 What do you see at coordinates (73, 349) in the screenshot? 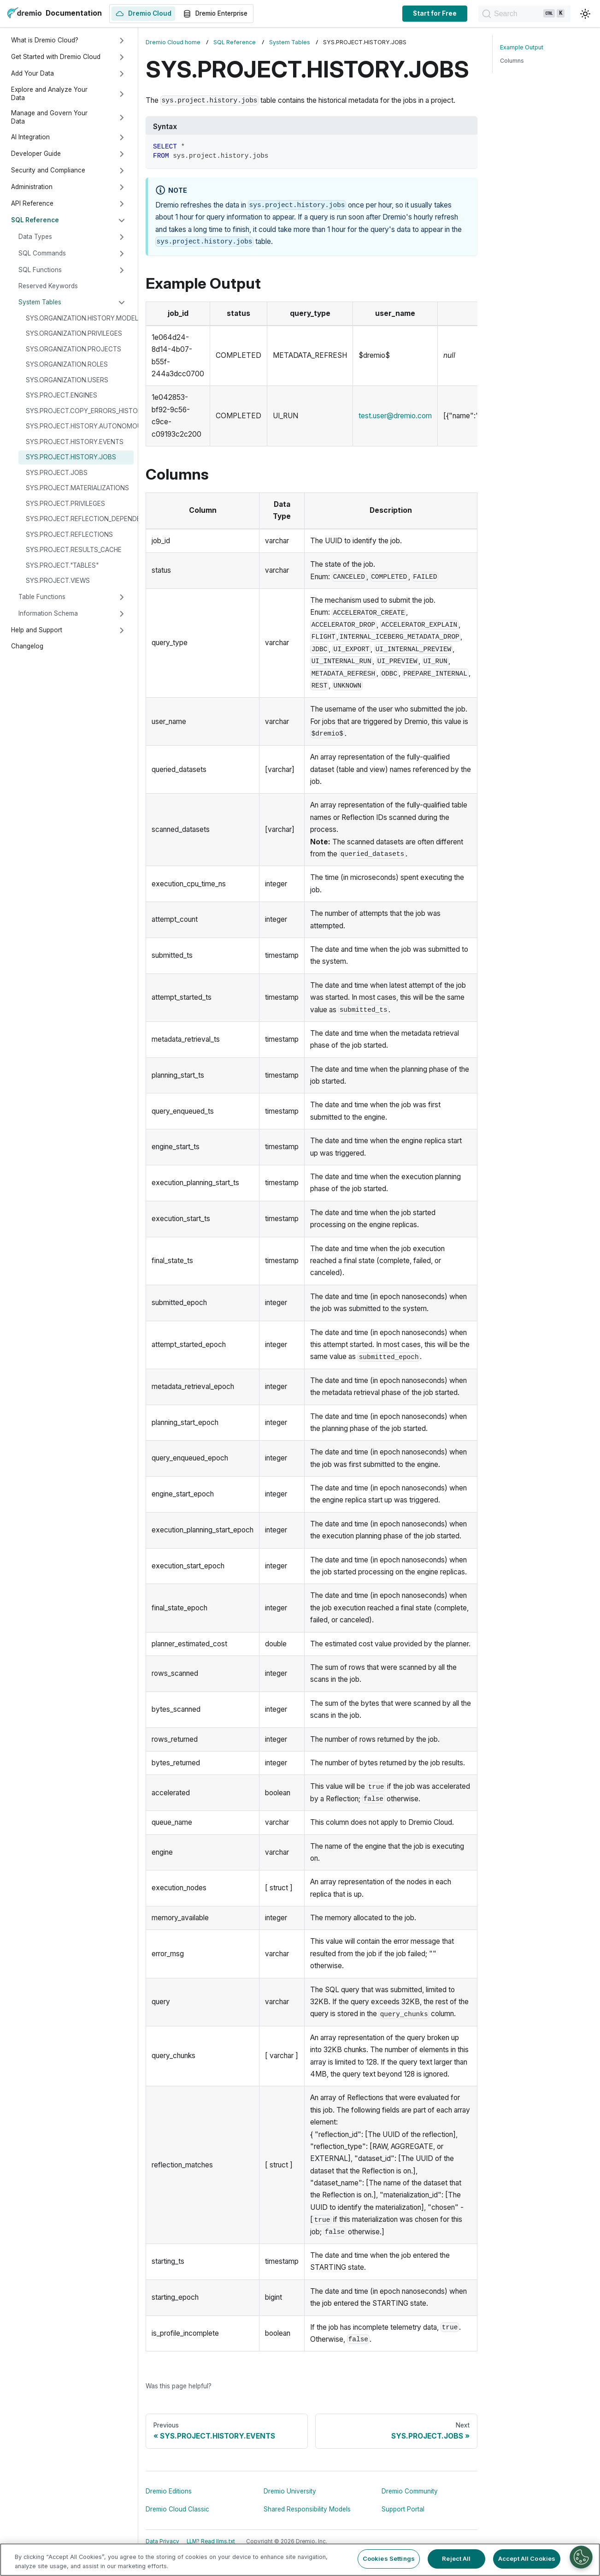
I see `SYS.ORGANIZATION.PROJECTS` at bounding box center [73, 349].